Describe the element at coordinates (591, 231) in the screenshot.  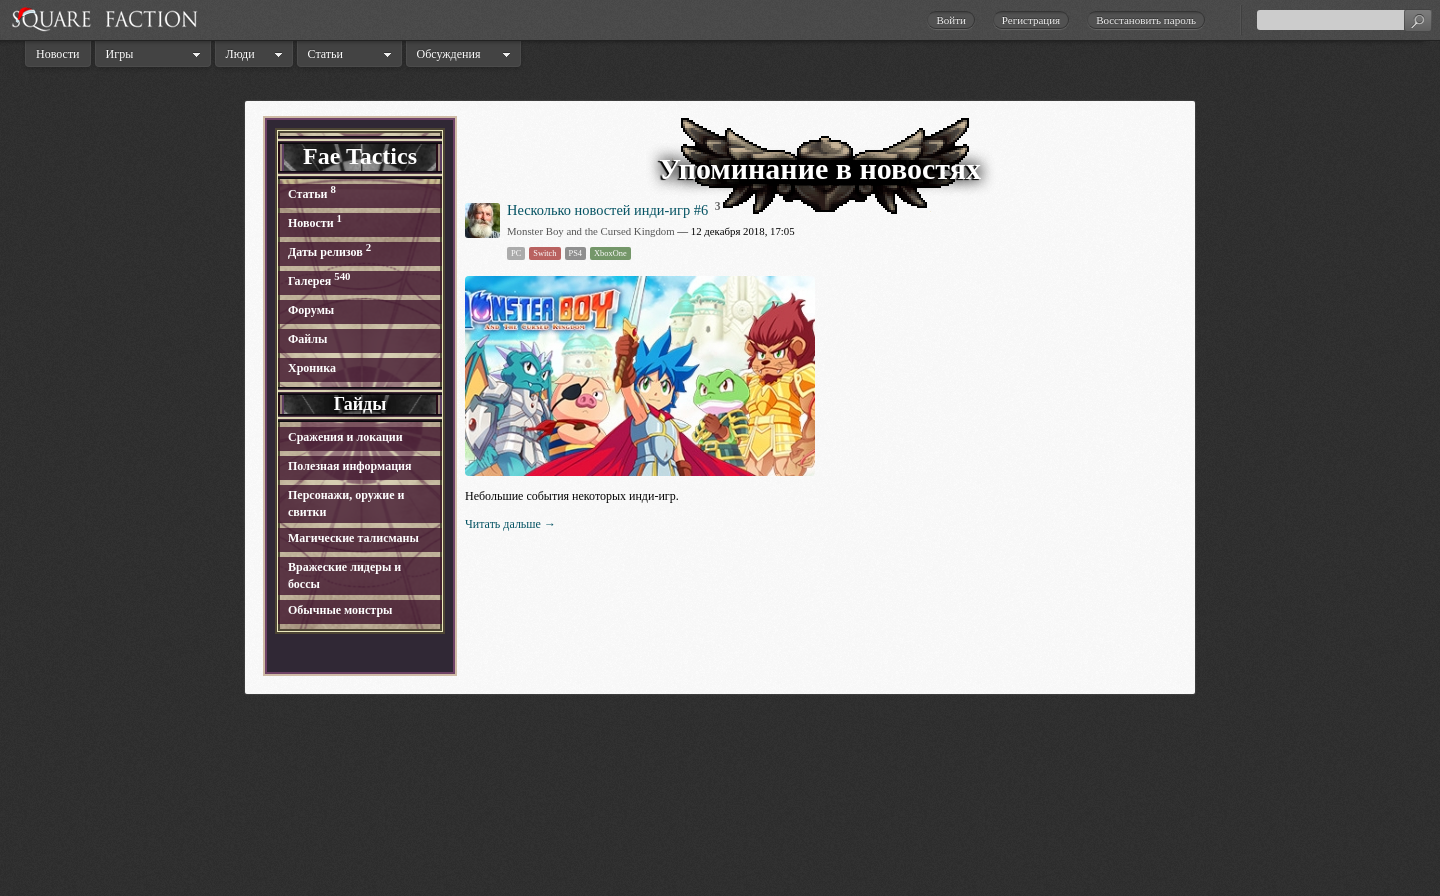
I see `Monster Boy and the Cursed Kingdom` at that location.